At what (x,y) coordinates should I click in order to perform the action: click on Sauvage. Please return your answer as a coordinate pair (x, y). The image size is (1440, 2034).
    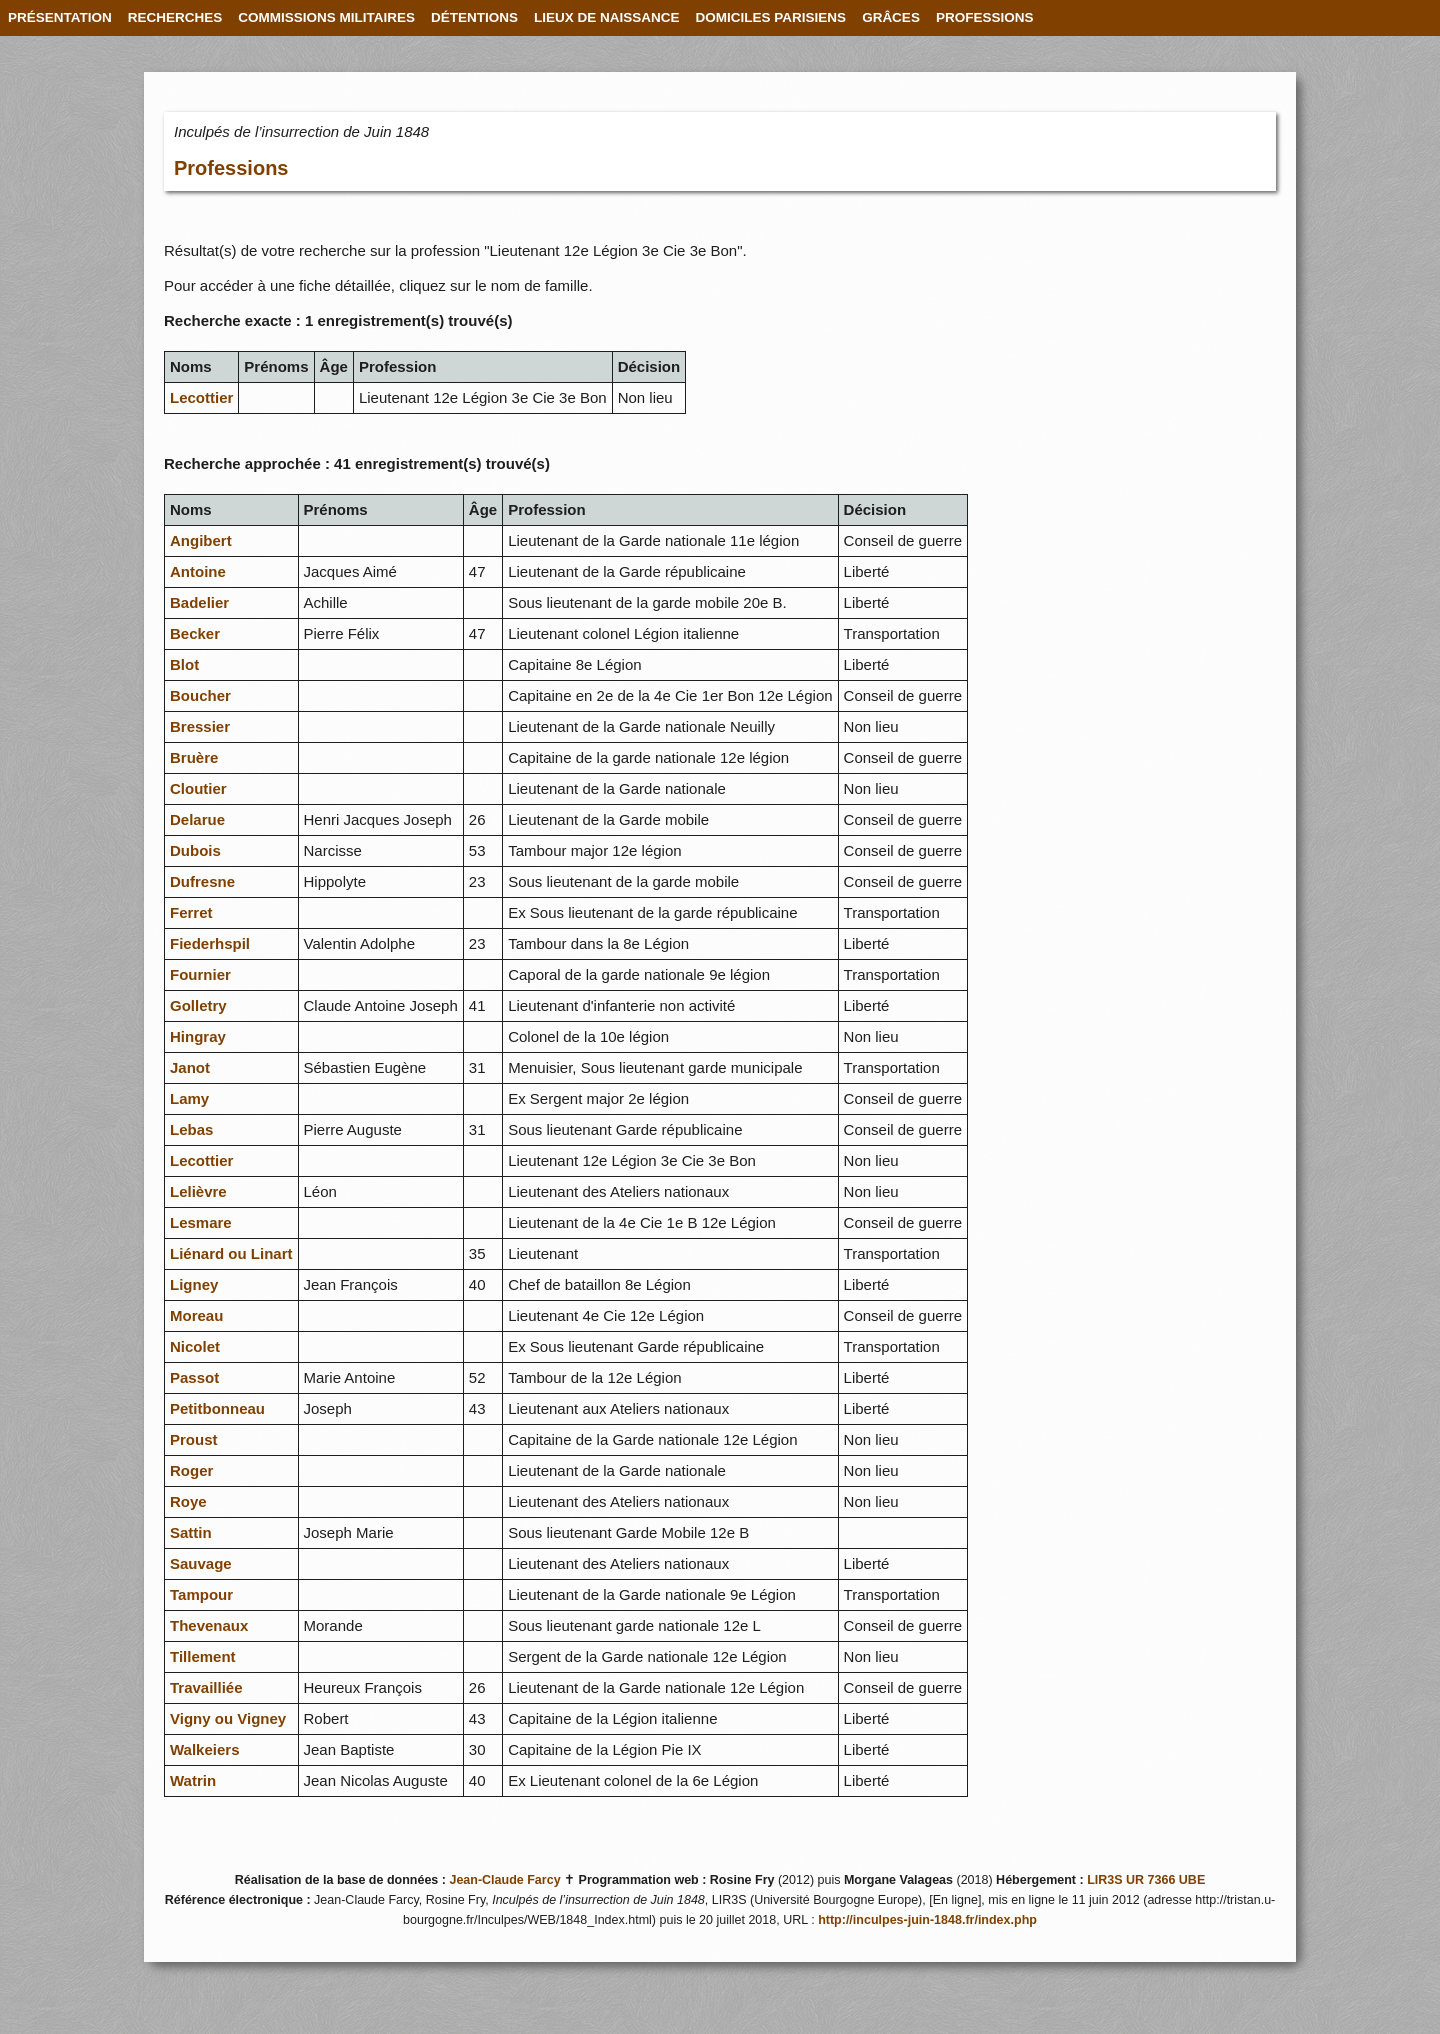
    Looking at the image, I should click on (201, 1563).